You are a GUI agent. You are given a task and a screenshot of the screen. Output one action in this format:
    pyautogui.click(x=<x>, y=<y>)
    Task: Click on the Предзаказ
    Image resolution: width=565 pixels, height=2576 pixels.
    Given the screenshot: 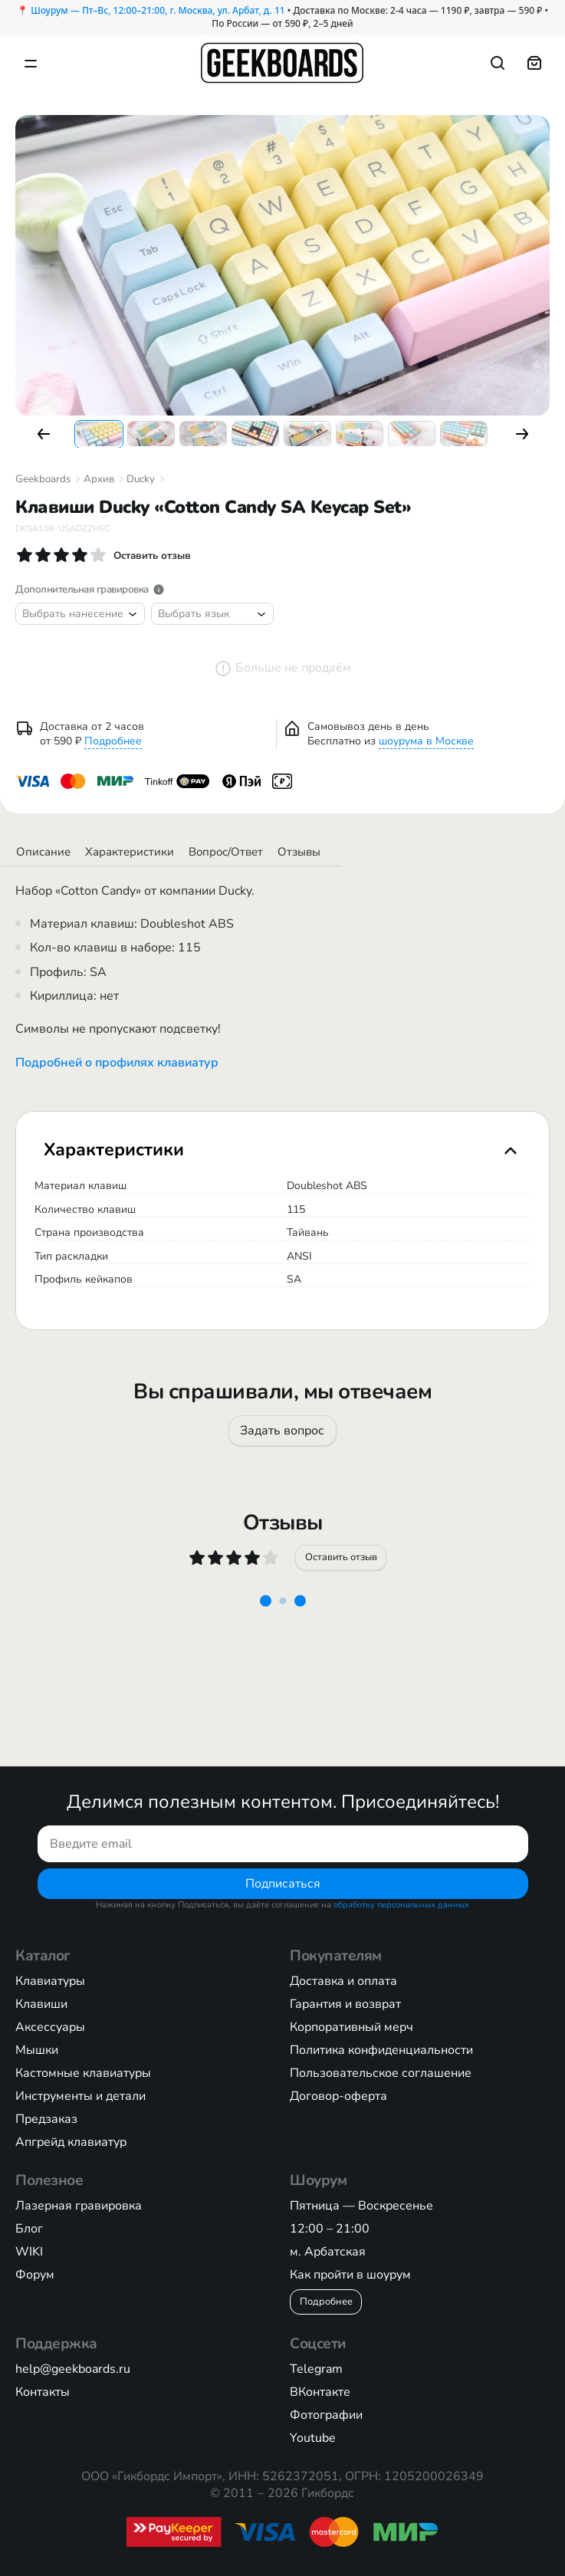 What is the action you would take?
    pyautogui.click(x=46, y=2119)
    